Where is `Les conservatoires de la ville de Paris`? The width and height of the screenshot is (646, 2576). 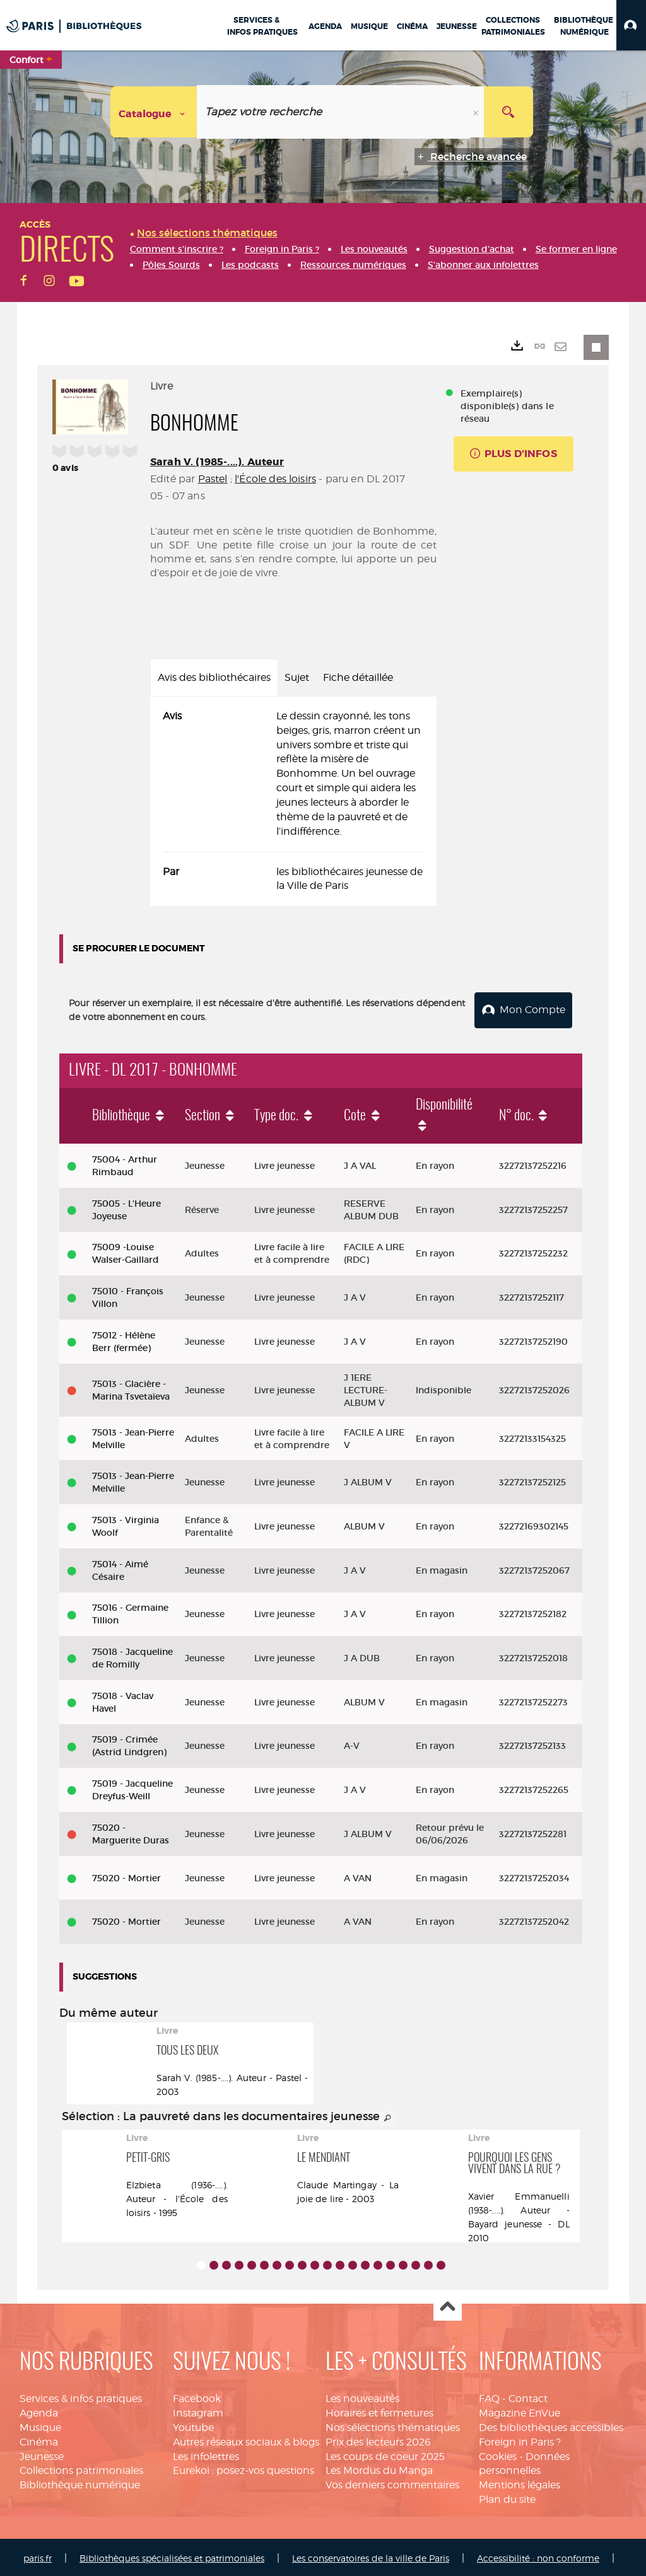 Les conservatoires de la ville de Paris is located at coordinates (370, 2555).